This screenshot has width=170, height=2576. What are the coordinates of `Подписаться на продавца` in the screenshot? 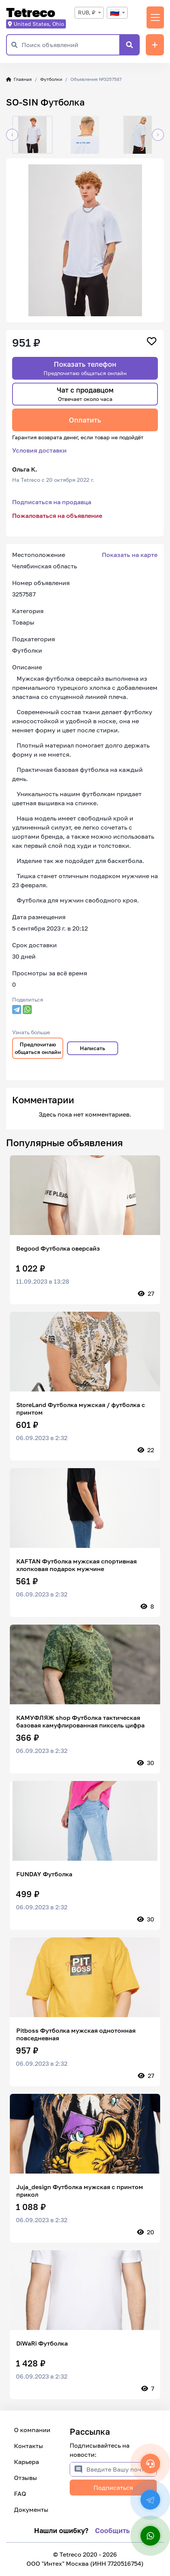 It's located at (51, 502).